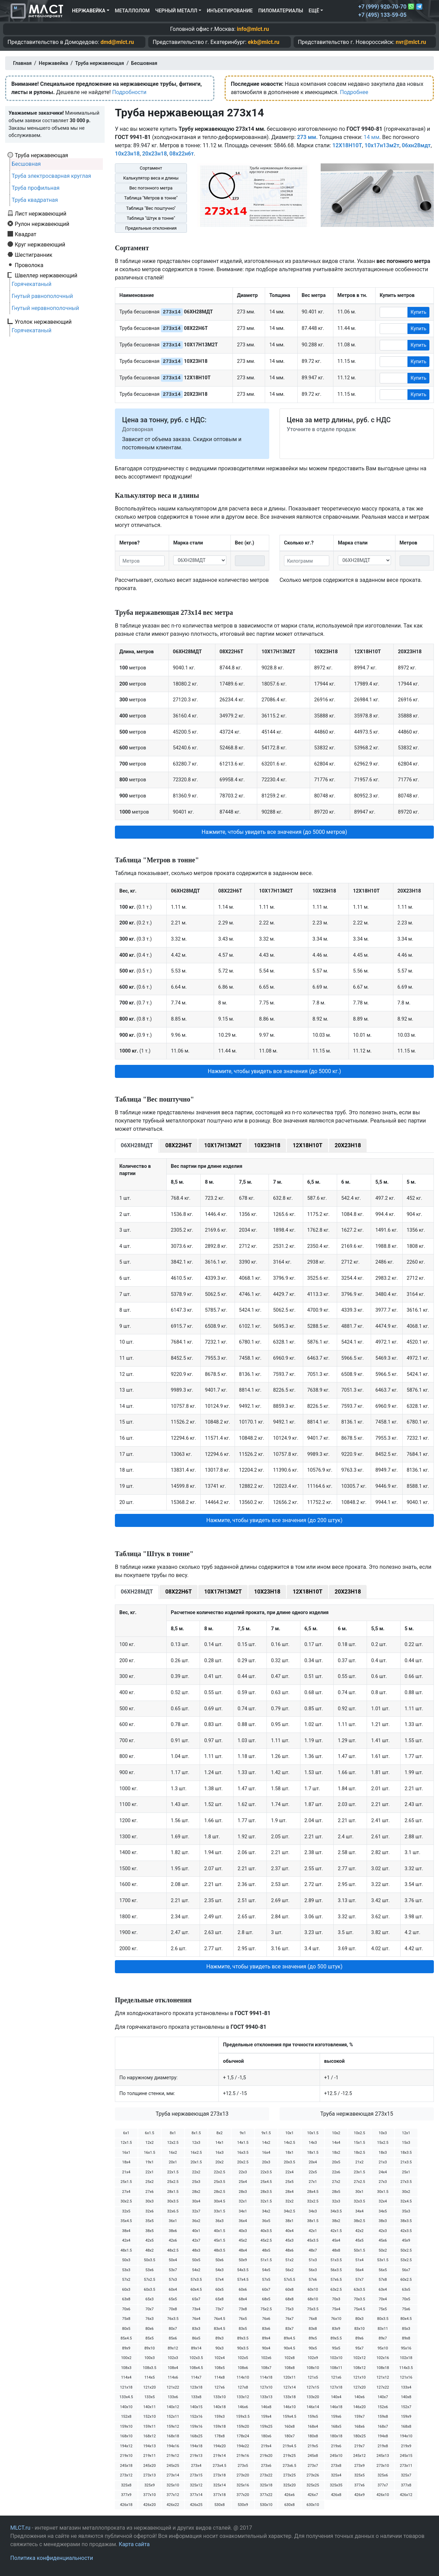 The width and height of the screenshot is (439, 2576). Describe the element at coordinates (336, 2191) in the screenshot. I see `28х5` at that location.